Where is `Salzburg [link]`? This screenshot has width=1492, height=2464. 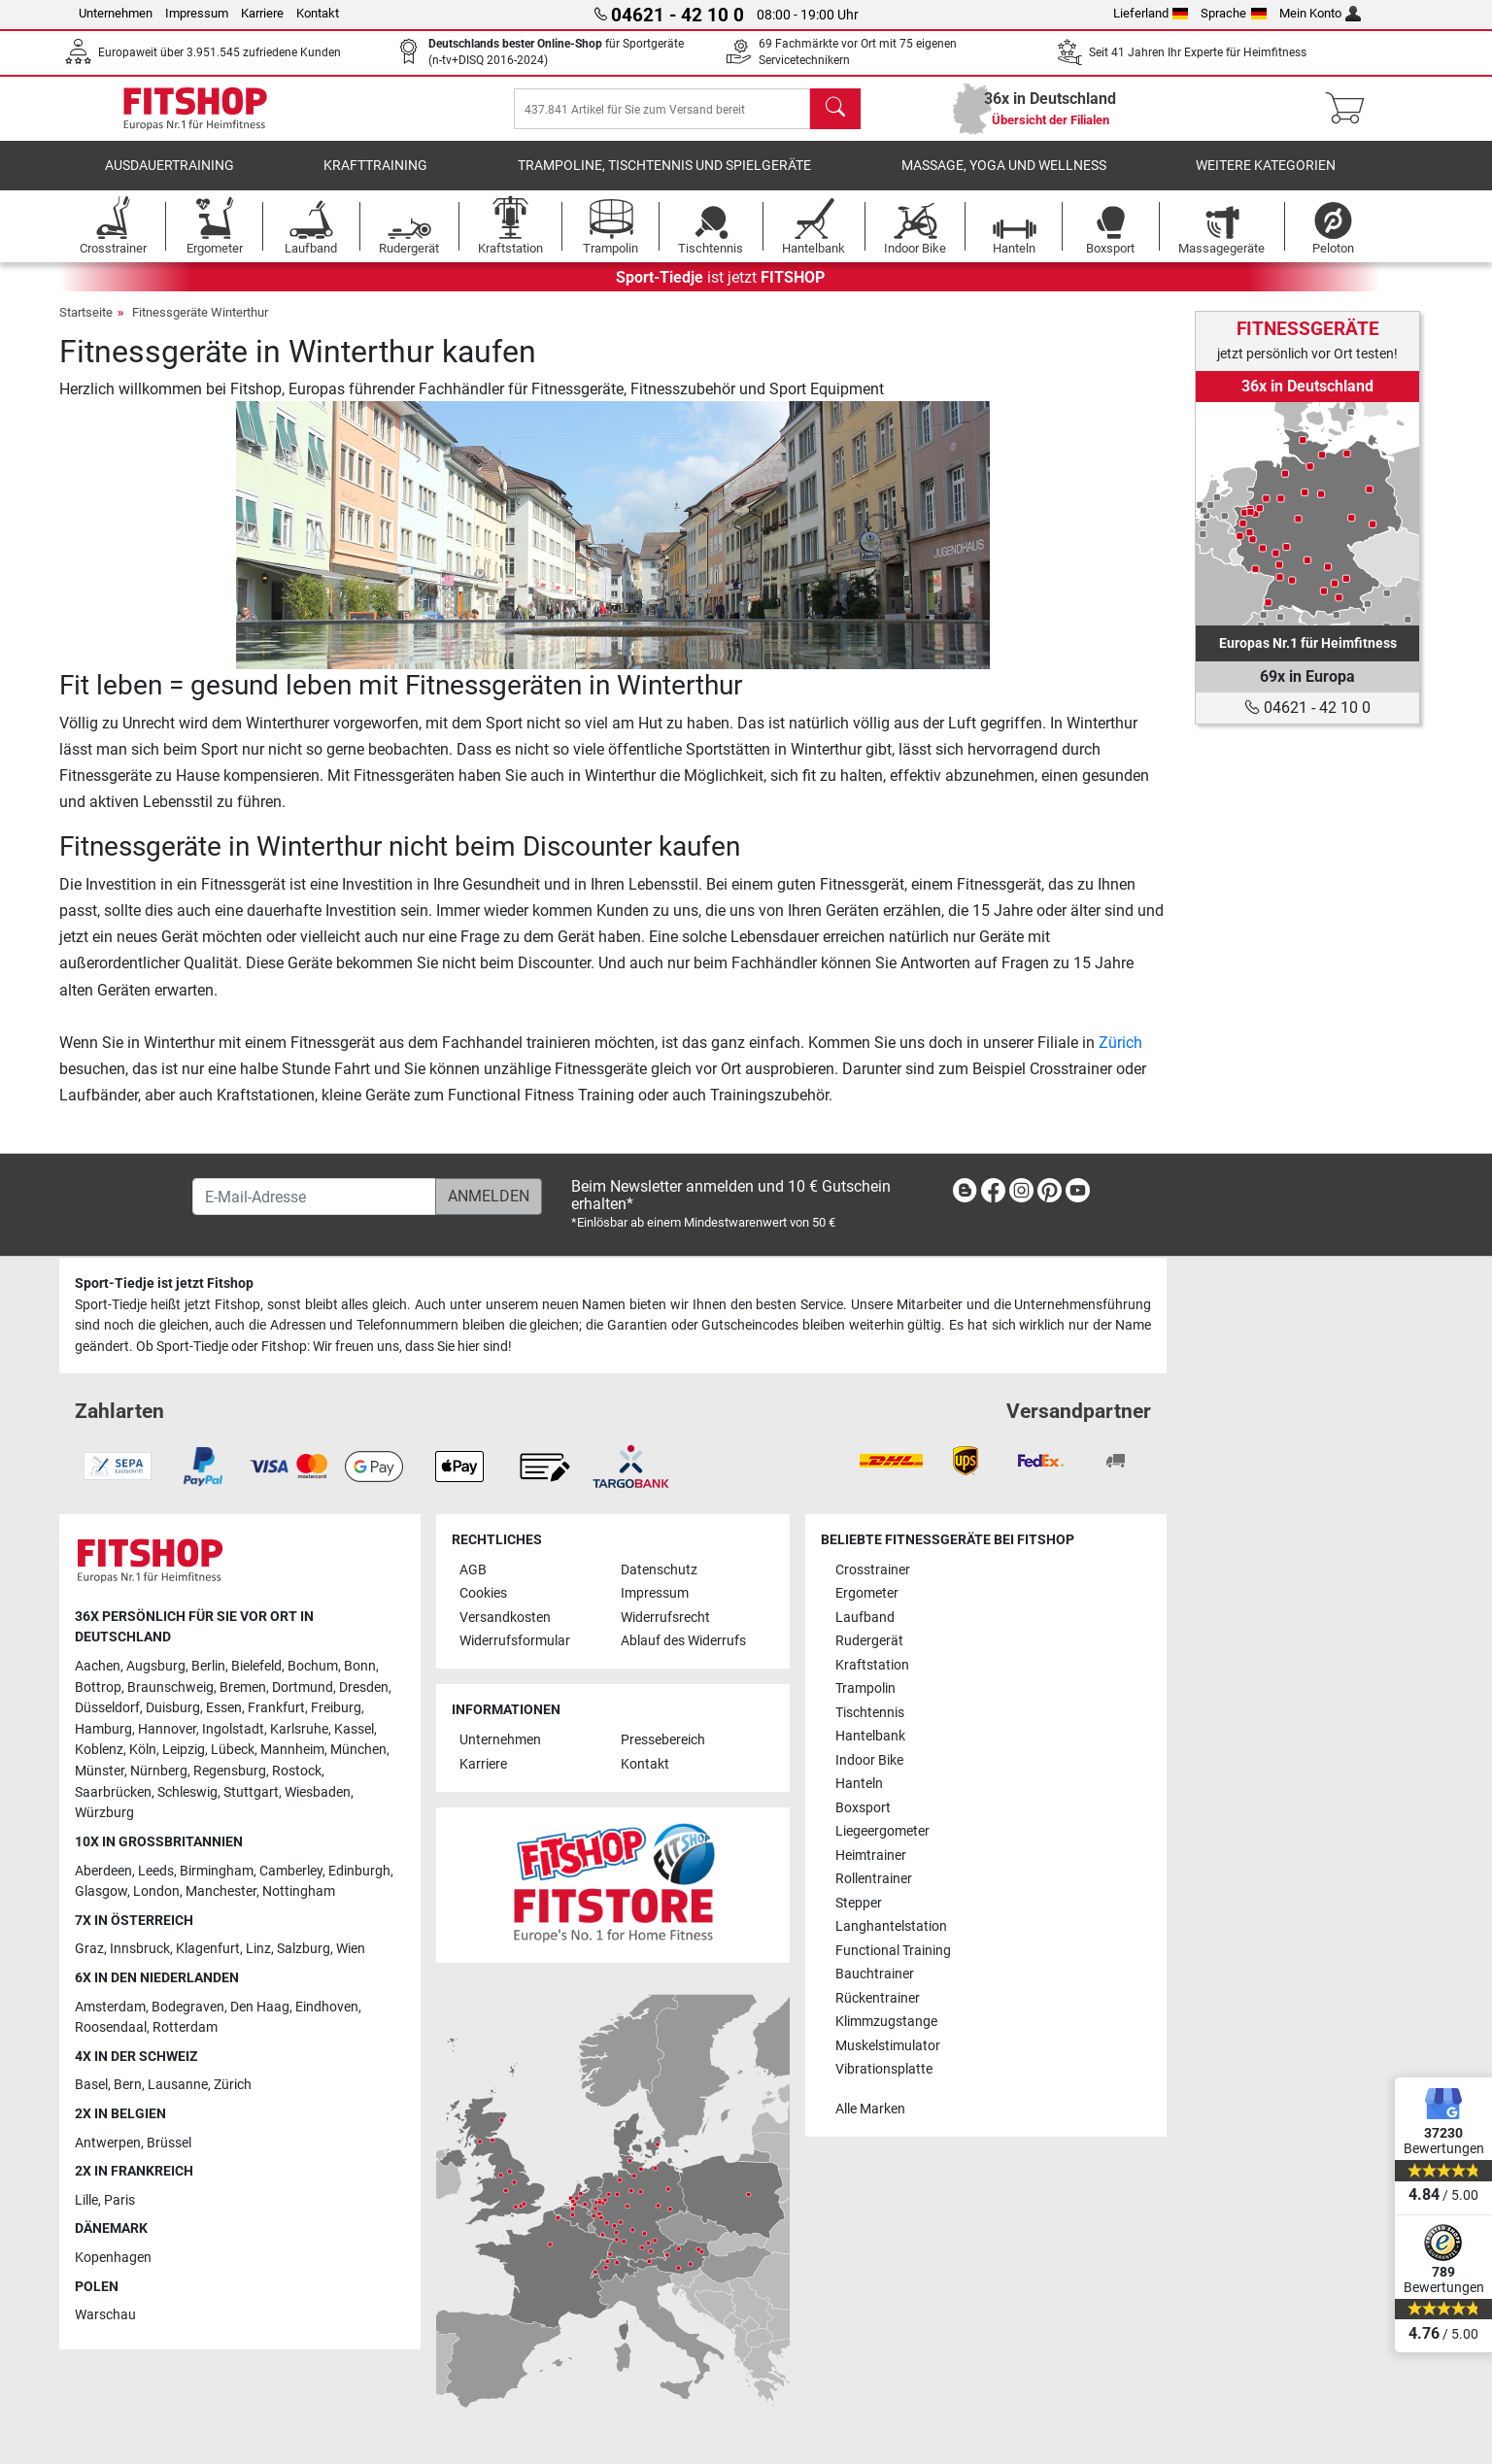
Salzburg [link] is located at coordinates (303, 1949).